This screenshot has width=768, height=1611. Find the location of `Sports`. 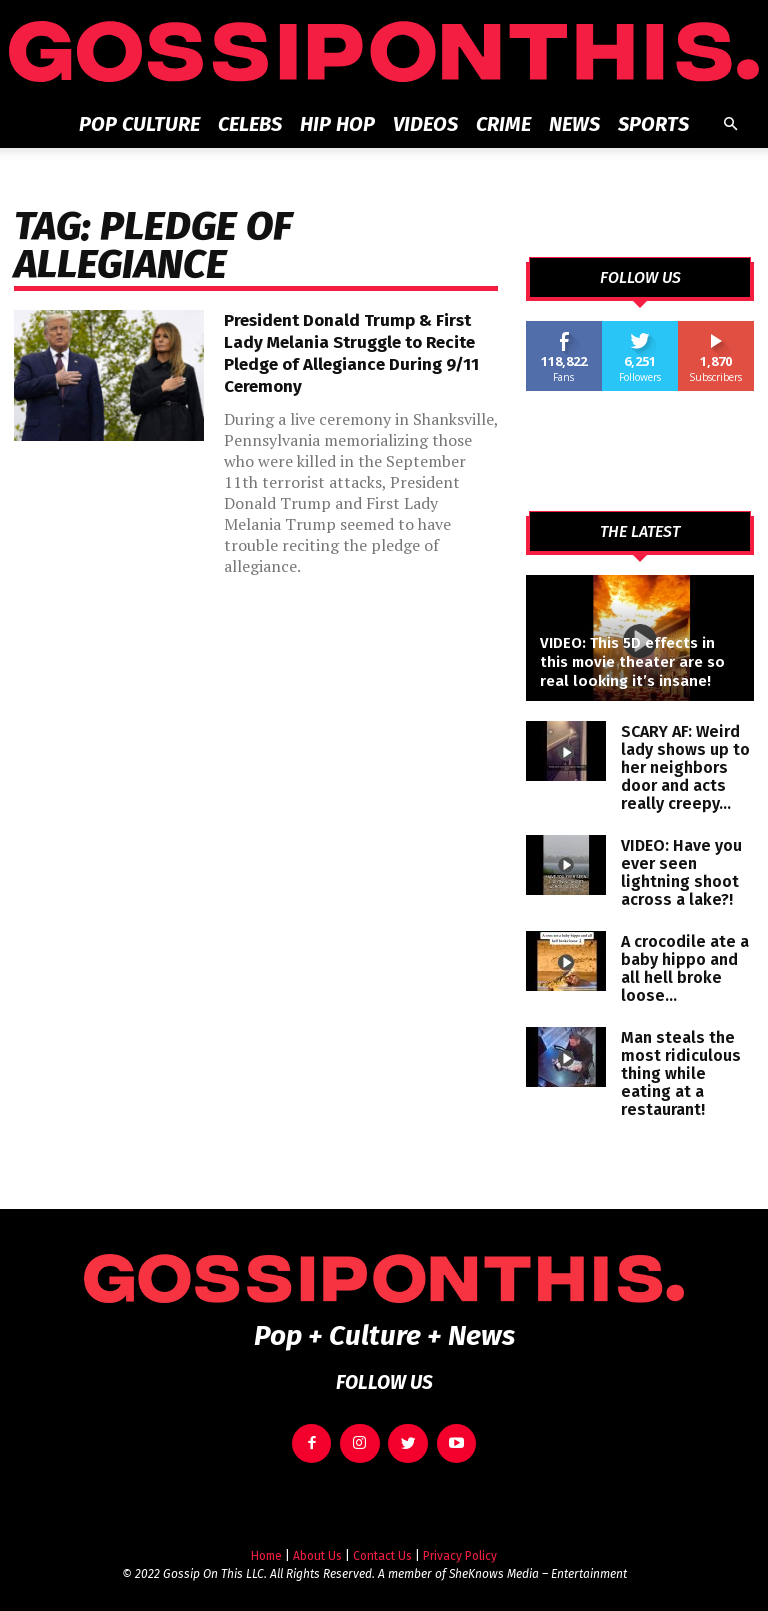

Sports is located at coordinates (653, 124).